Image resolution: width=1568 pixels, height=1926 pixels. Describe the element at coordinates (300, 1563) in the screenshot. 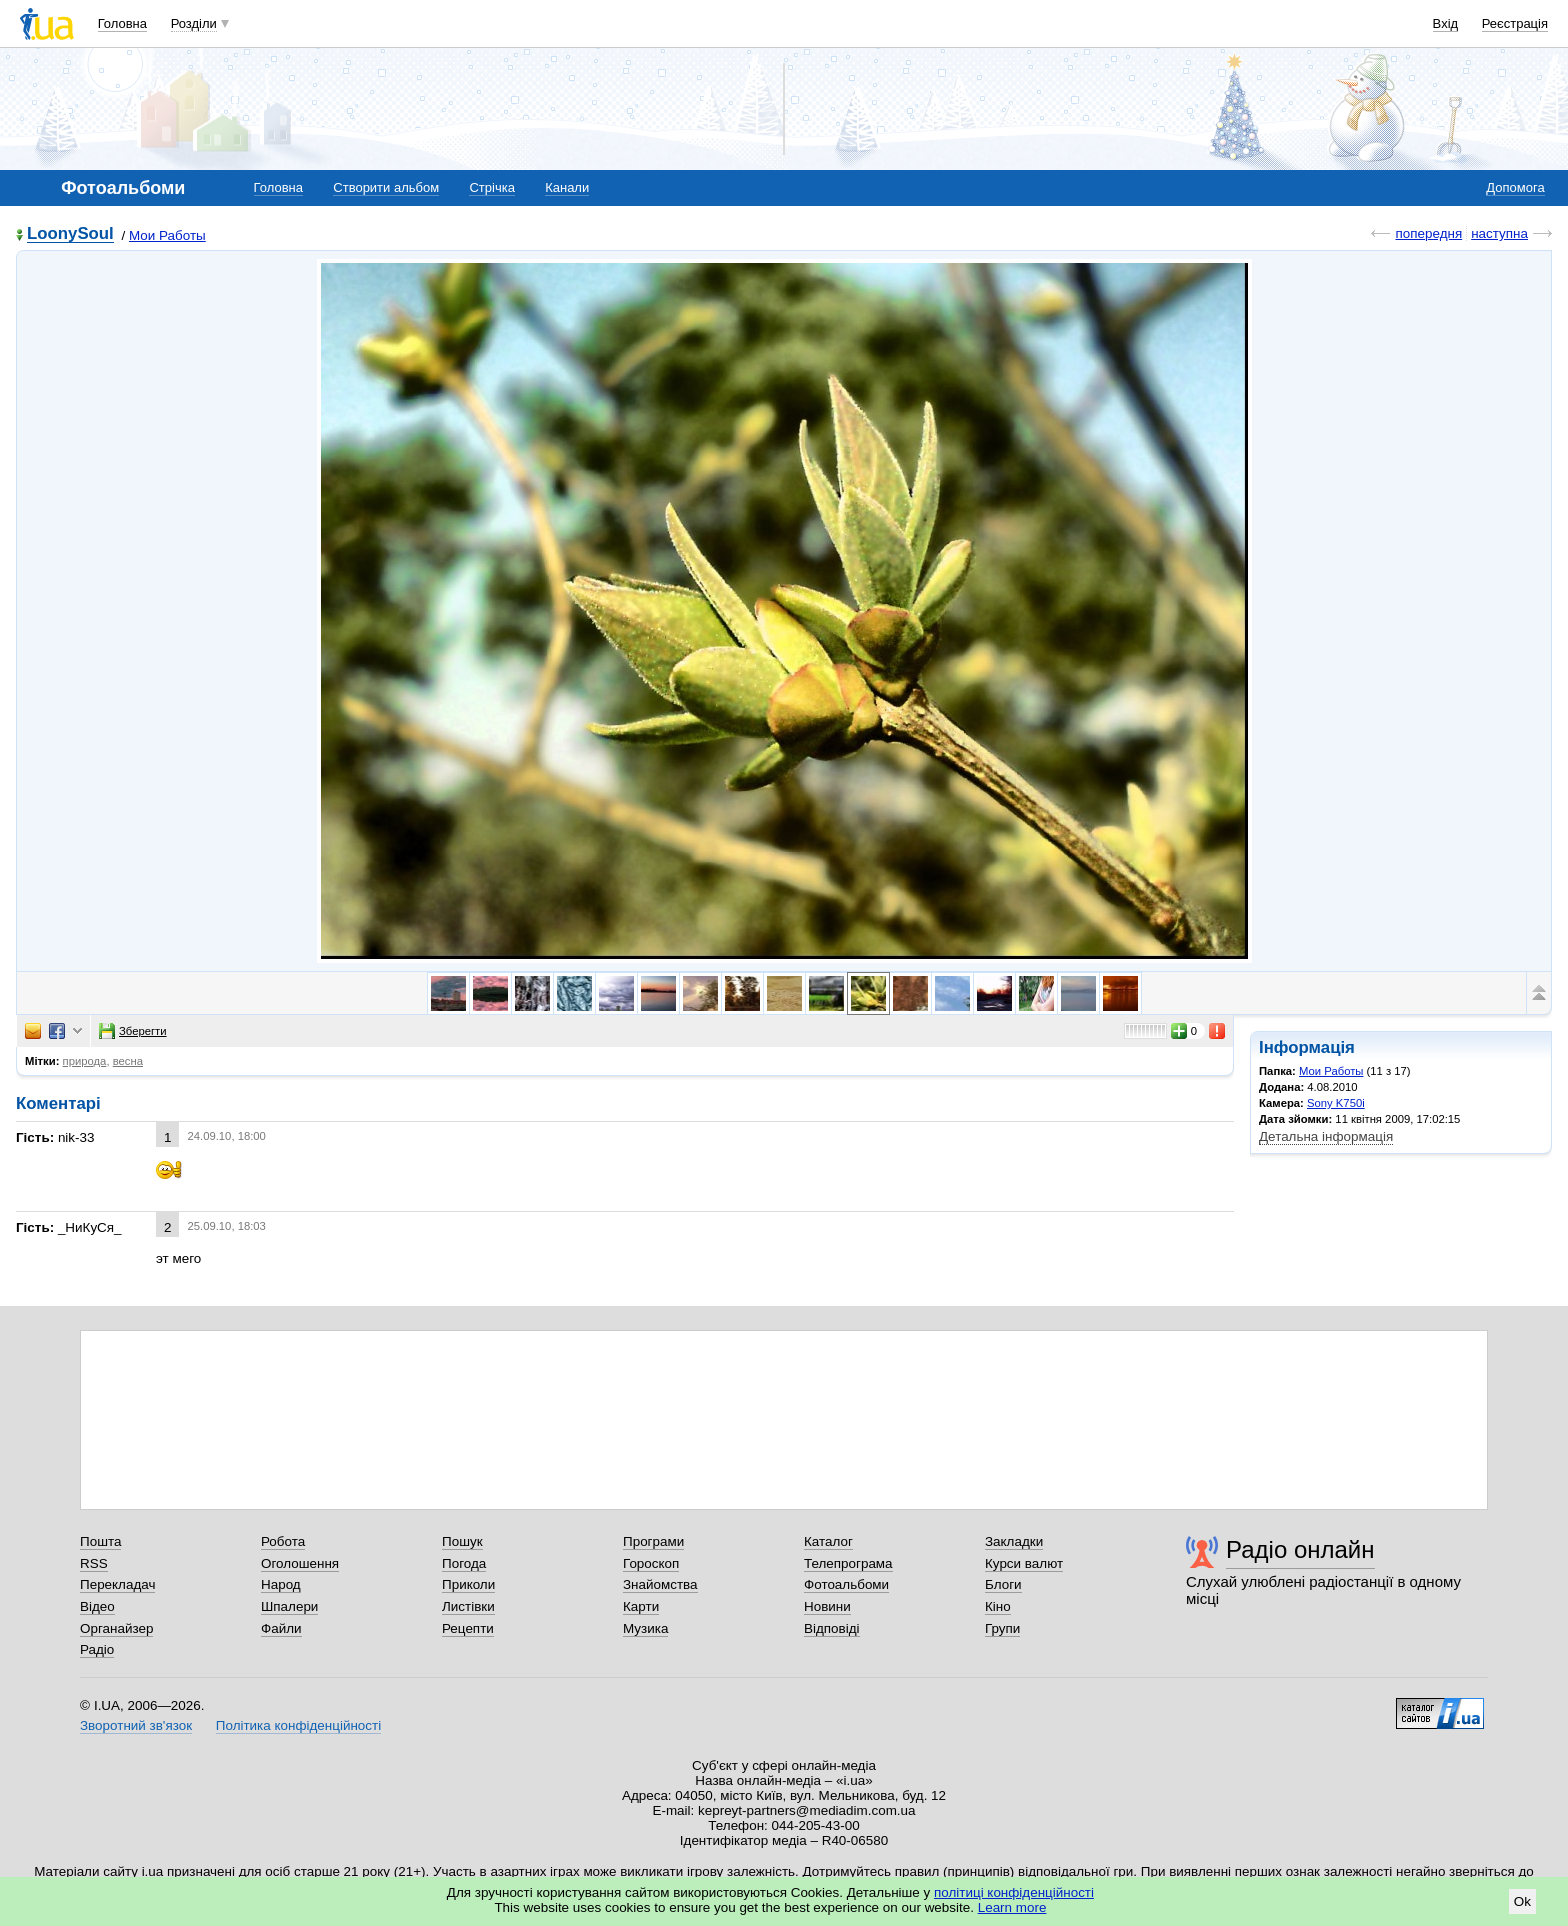

I see `Оголошення` at that location.